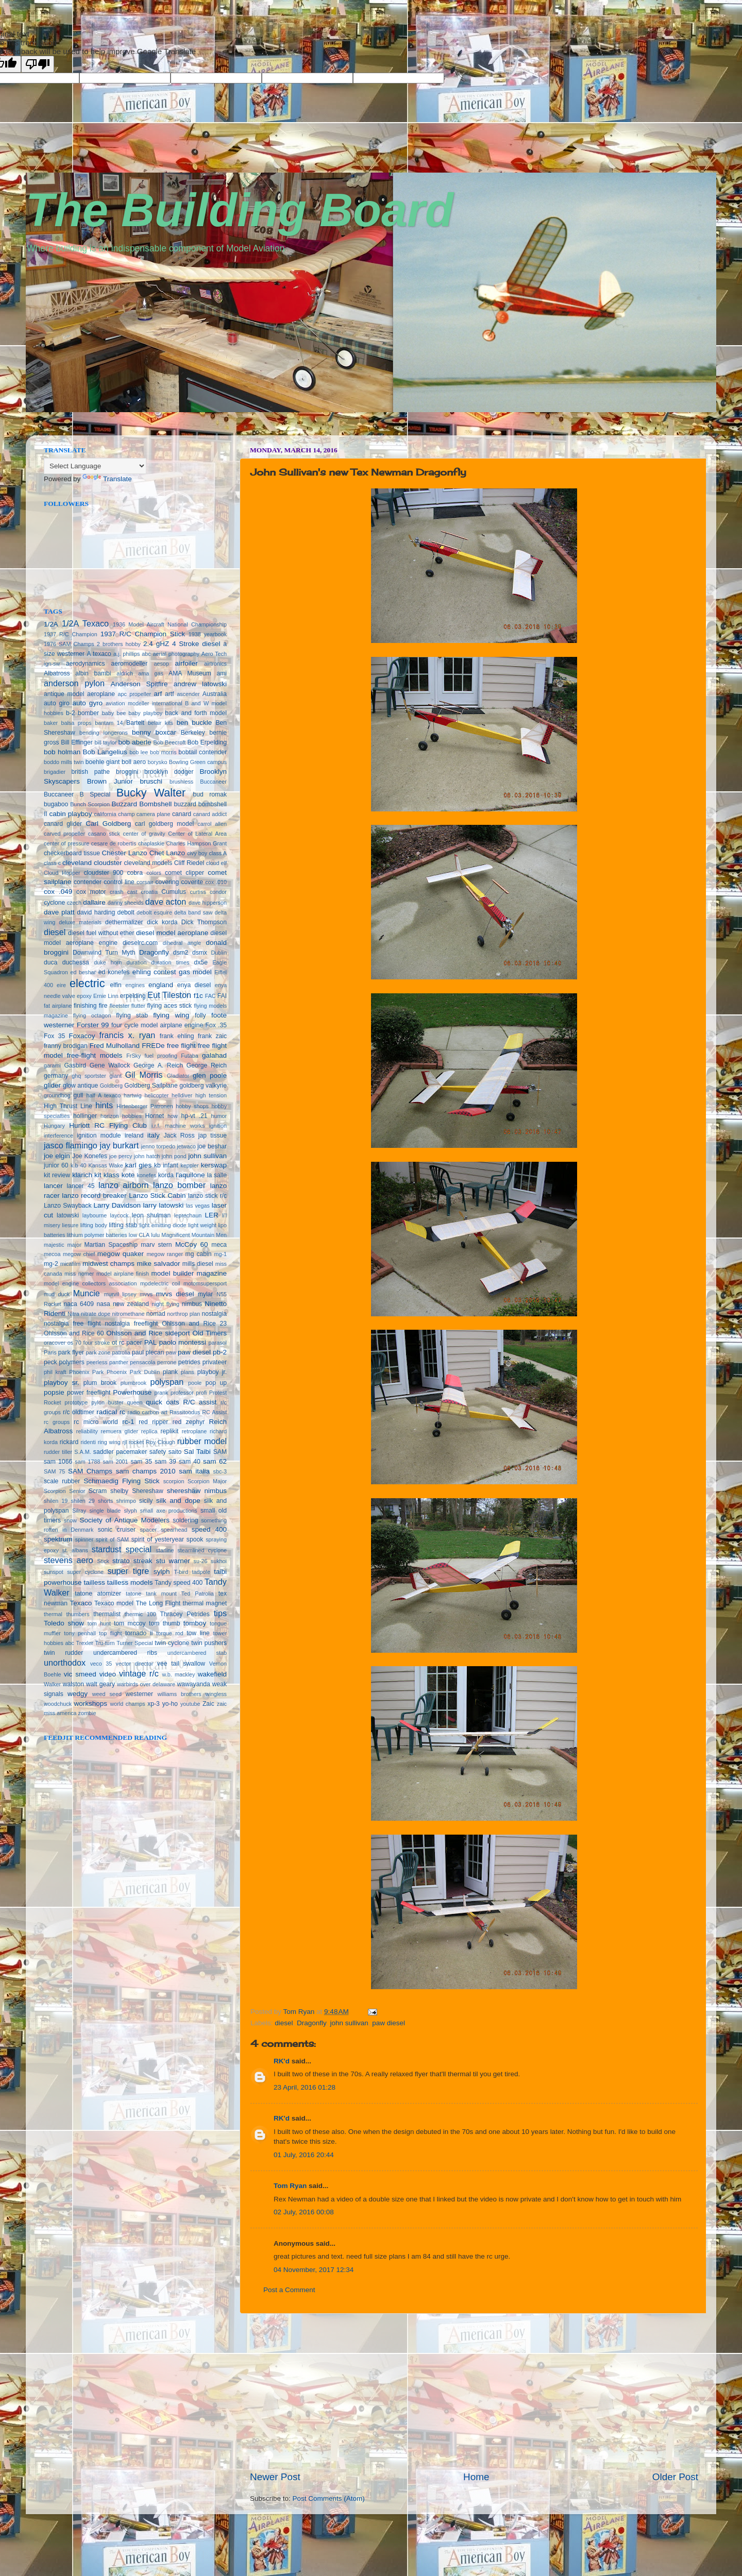  Describe the element at coordinates (146, 1294) in the screenshot. I see `mvvs` at that location.